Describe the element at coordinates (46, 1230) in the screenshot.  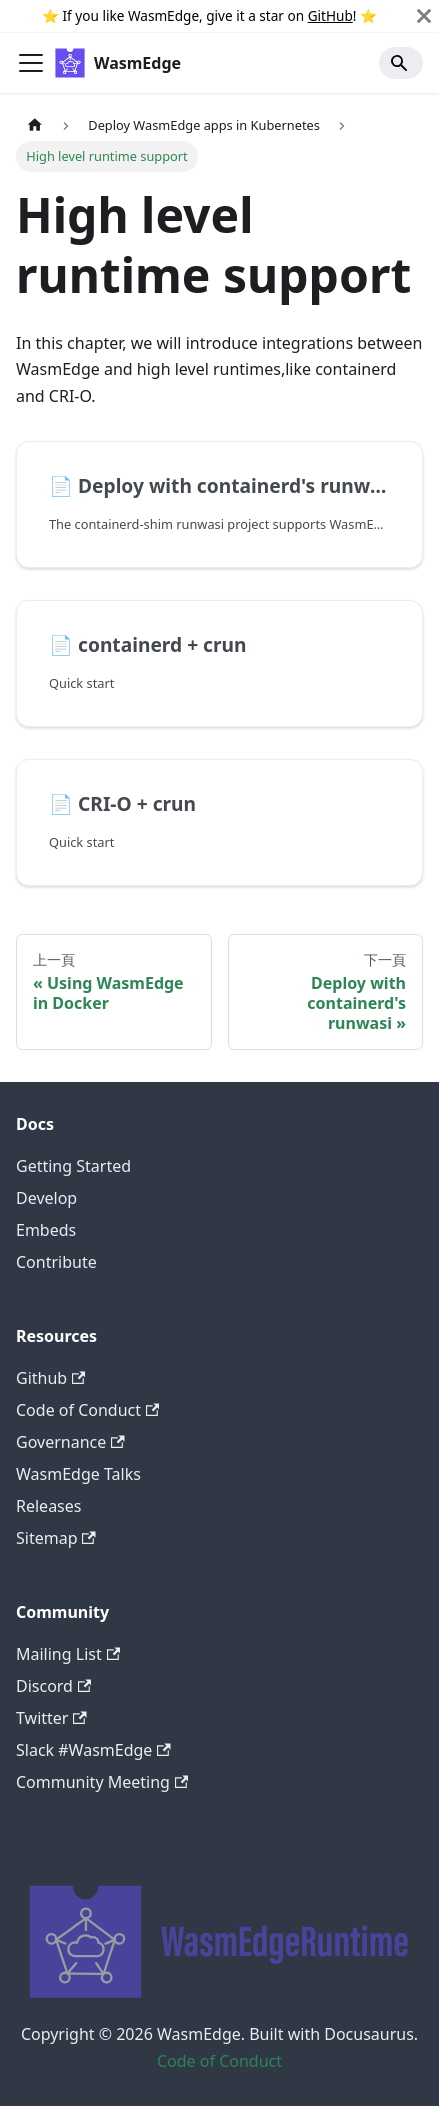
I see `Embeds` at that location.